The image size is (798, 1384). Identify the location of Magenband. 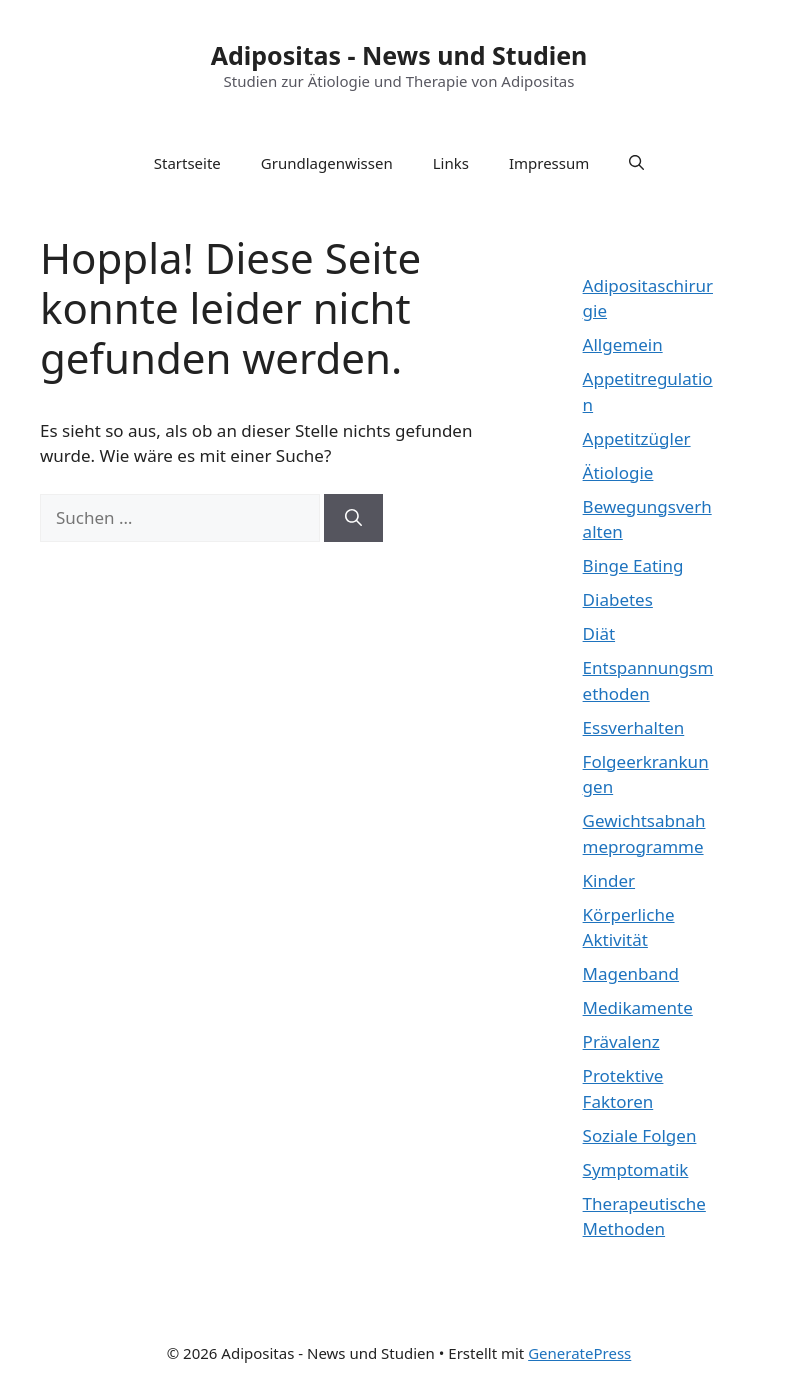
(631, 973).